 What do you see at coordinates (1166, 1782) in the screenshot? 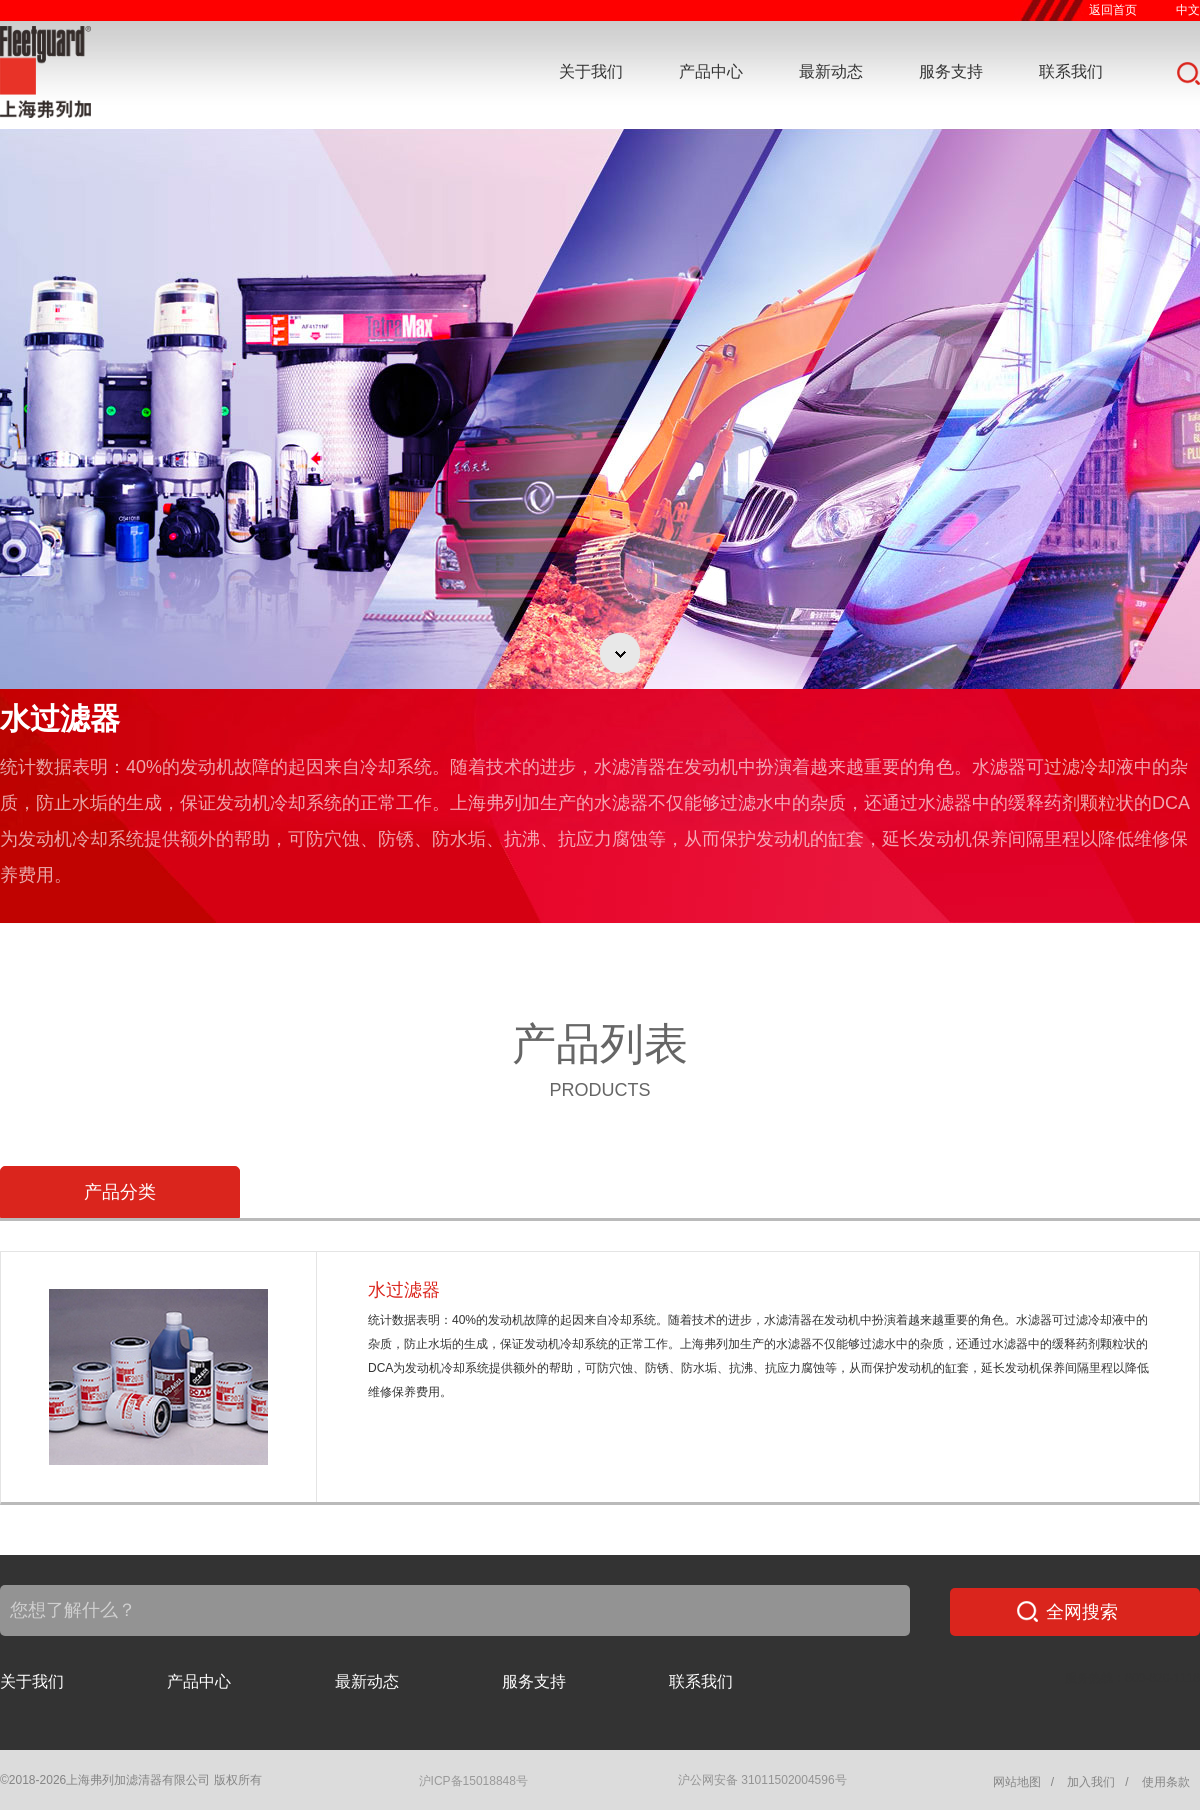
I see `使用条款` at bounding box center [1166, 1782].